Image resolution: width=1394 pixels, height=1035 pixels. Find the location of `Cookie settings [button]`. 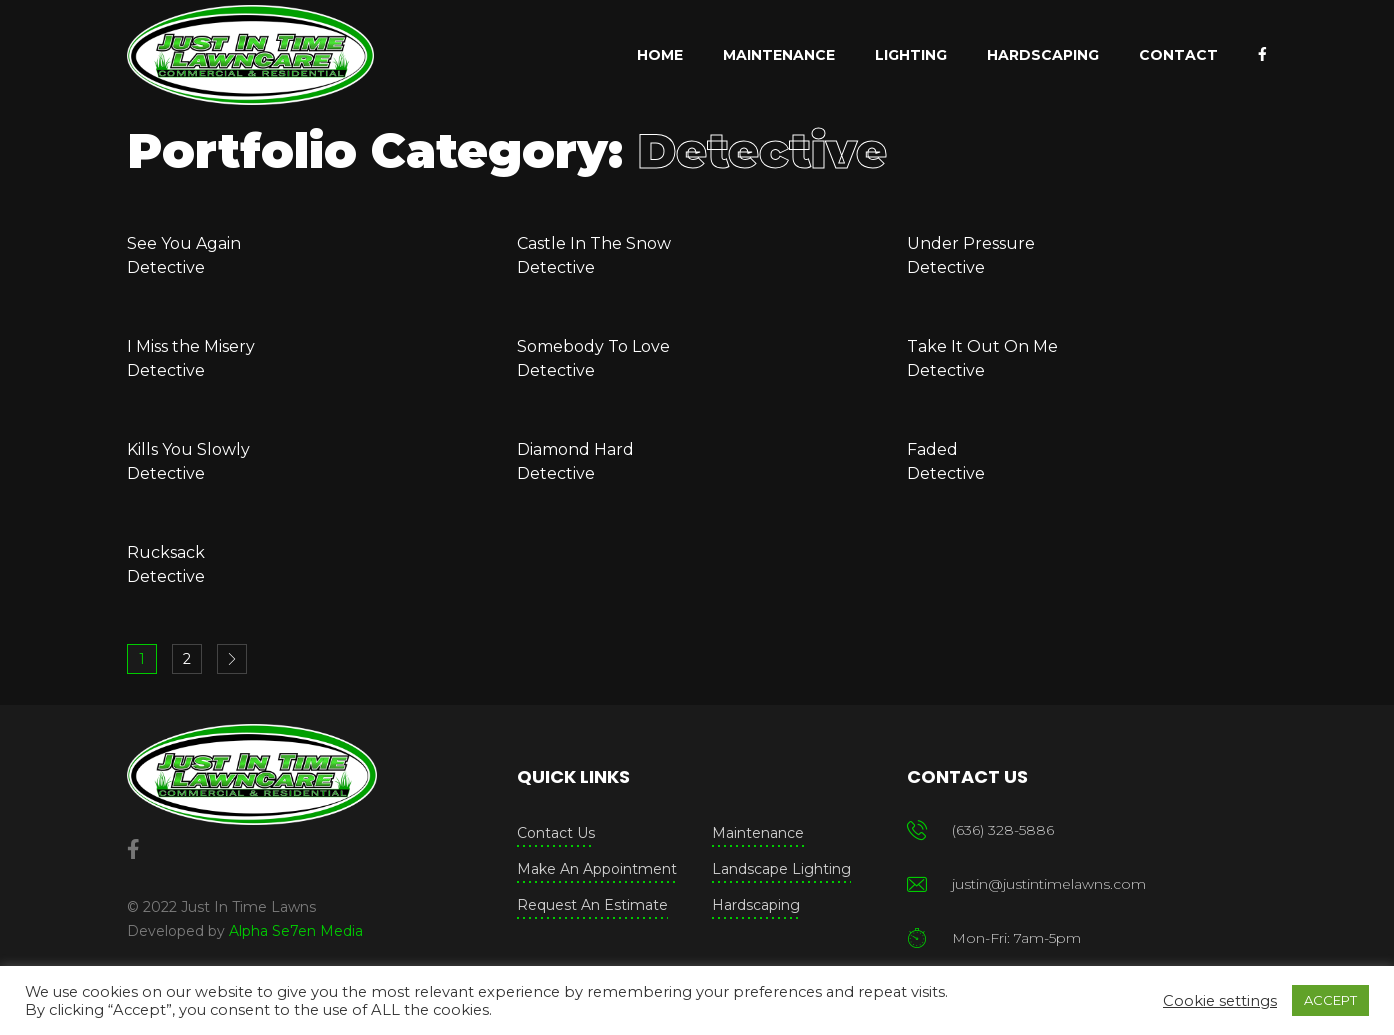

Cookie settings [button] is located at coordinates (1220, 1001).